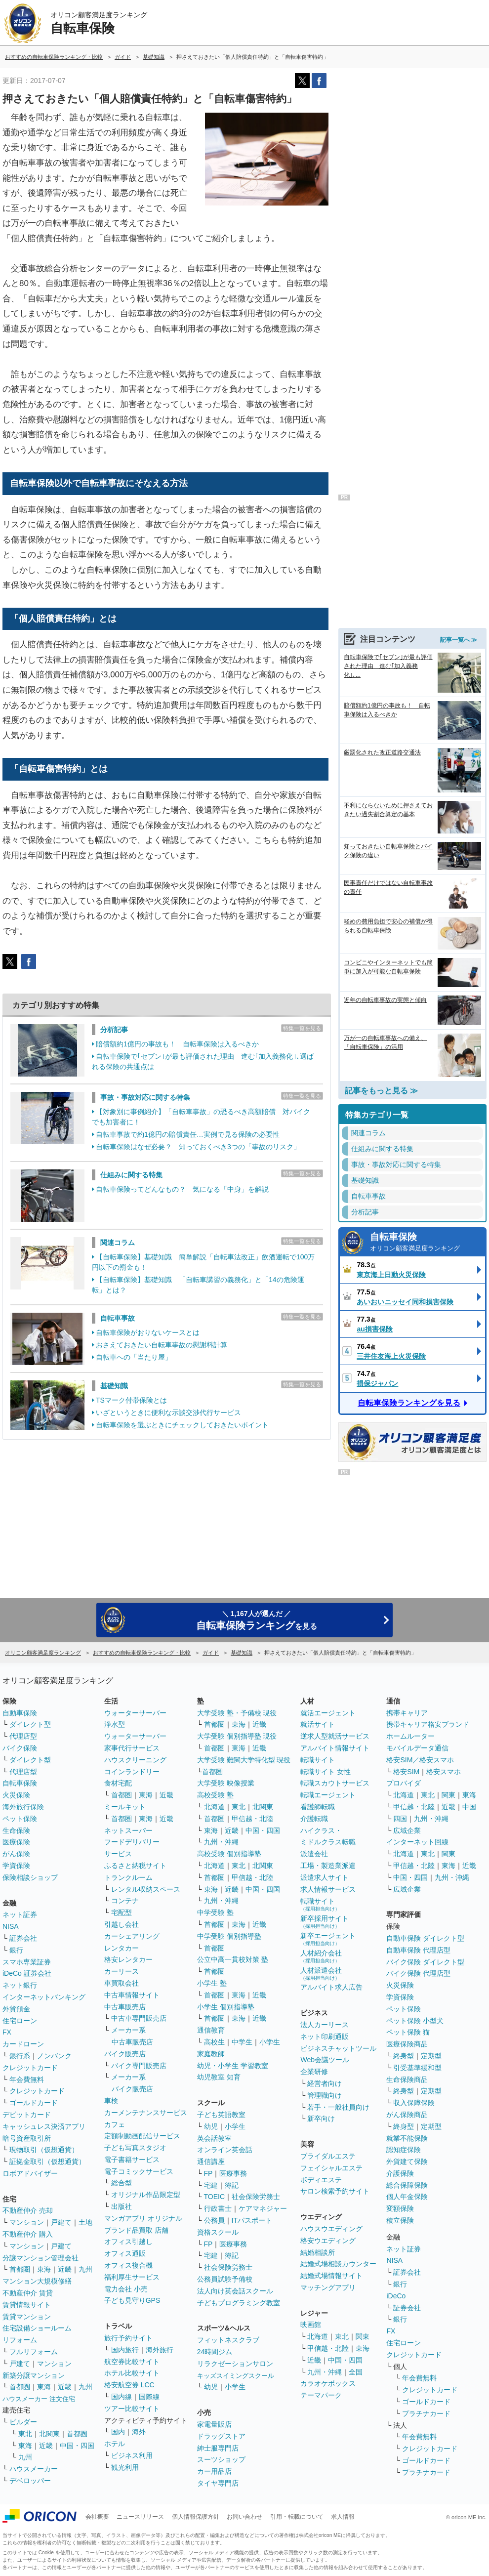 The image size is (489, 2576). What do you see at coordinates (177, 1044) in the screenshot?
I see `賠償額約1億円の事故も！ 自転車保険は入るべきか` at bounding box center [177, 1044].